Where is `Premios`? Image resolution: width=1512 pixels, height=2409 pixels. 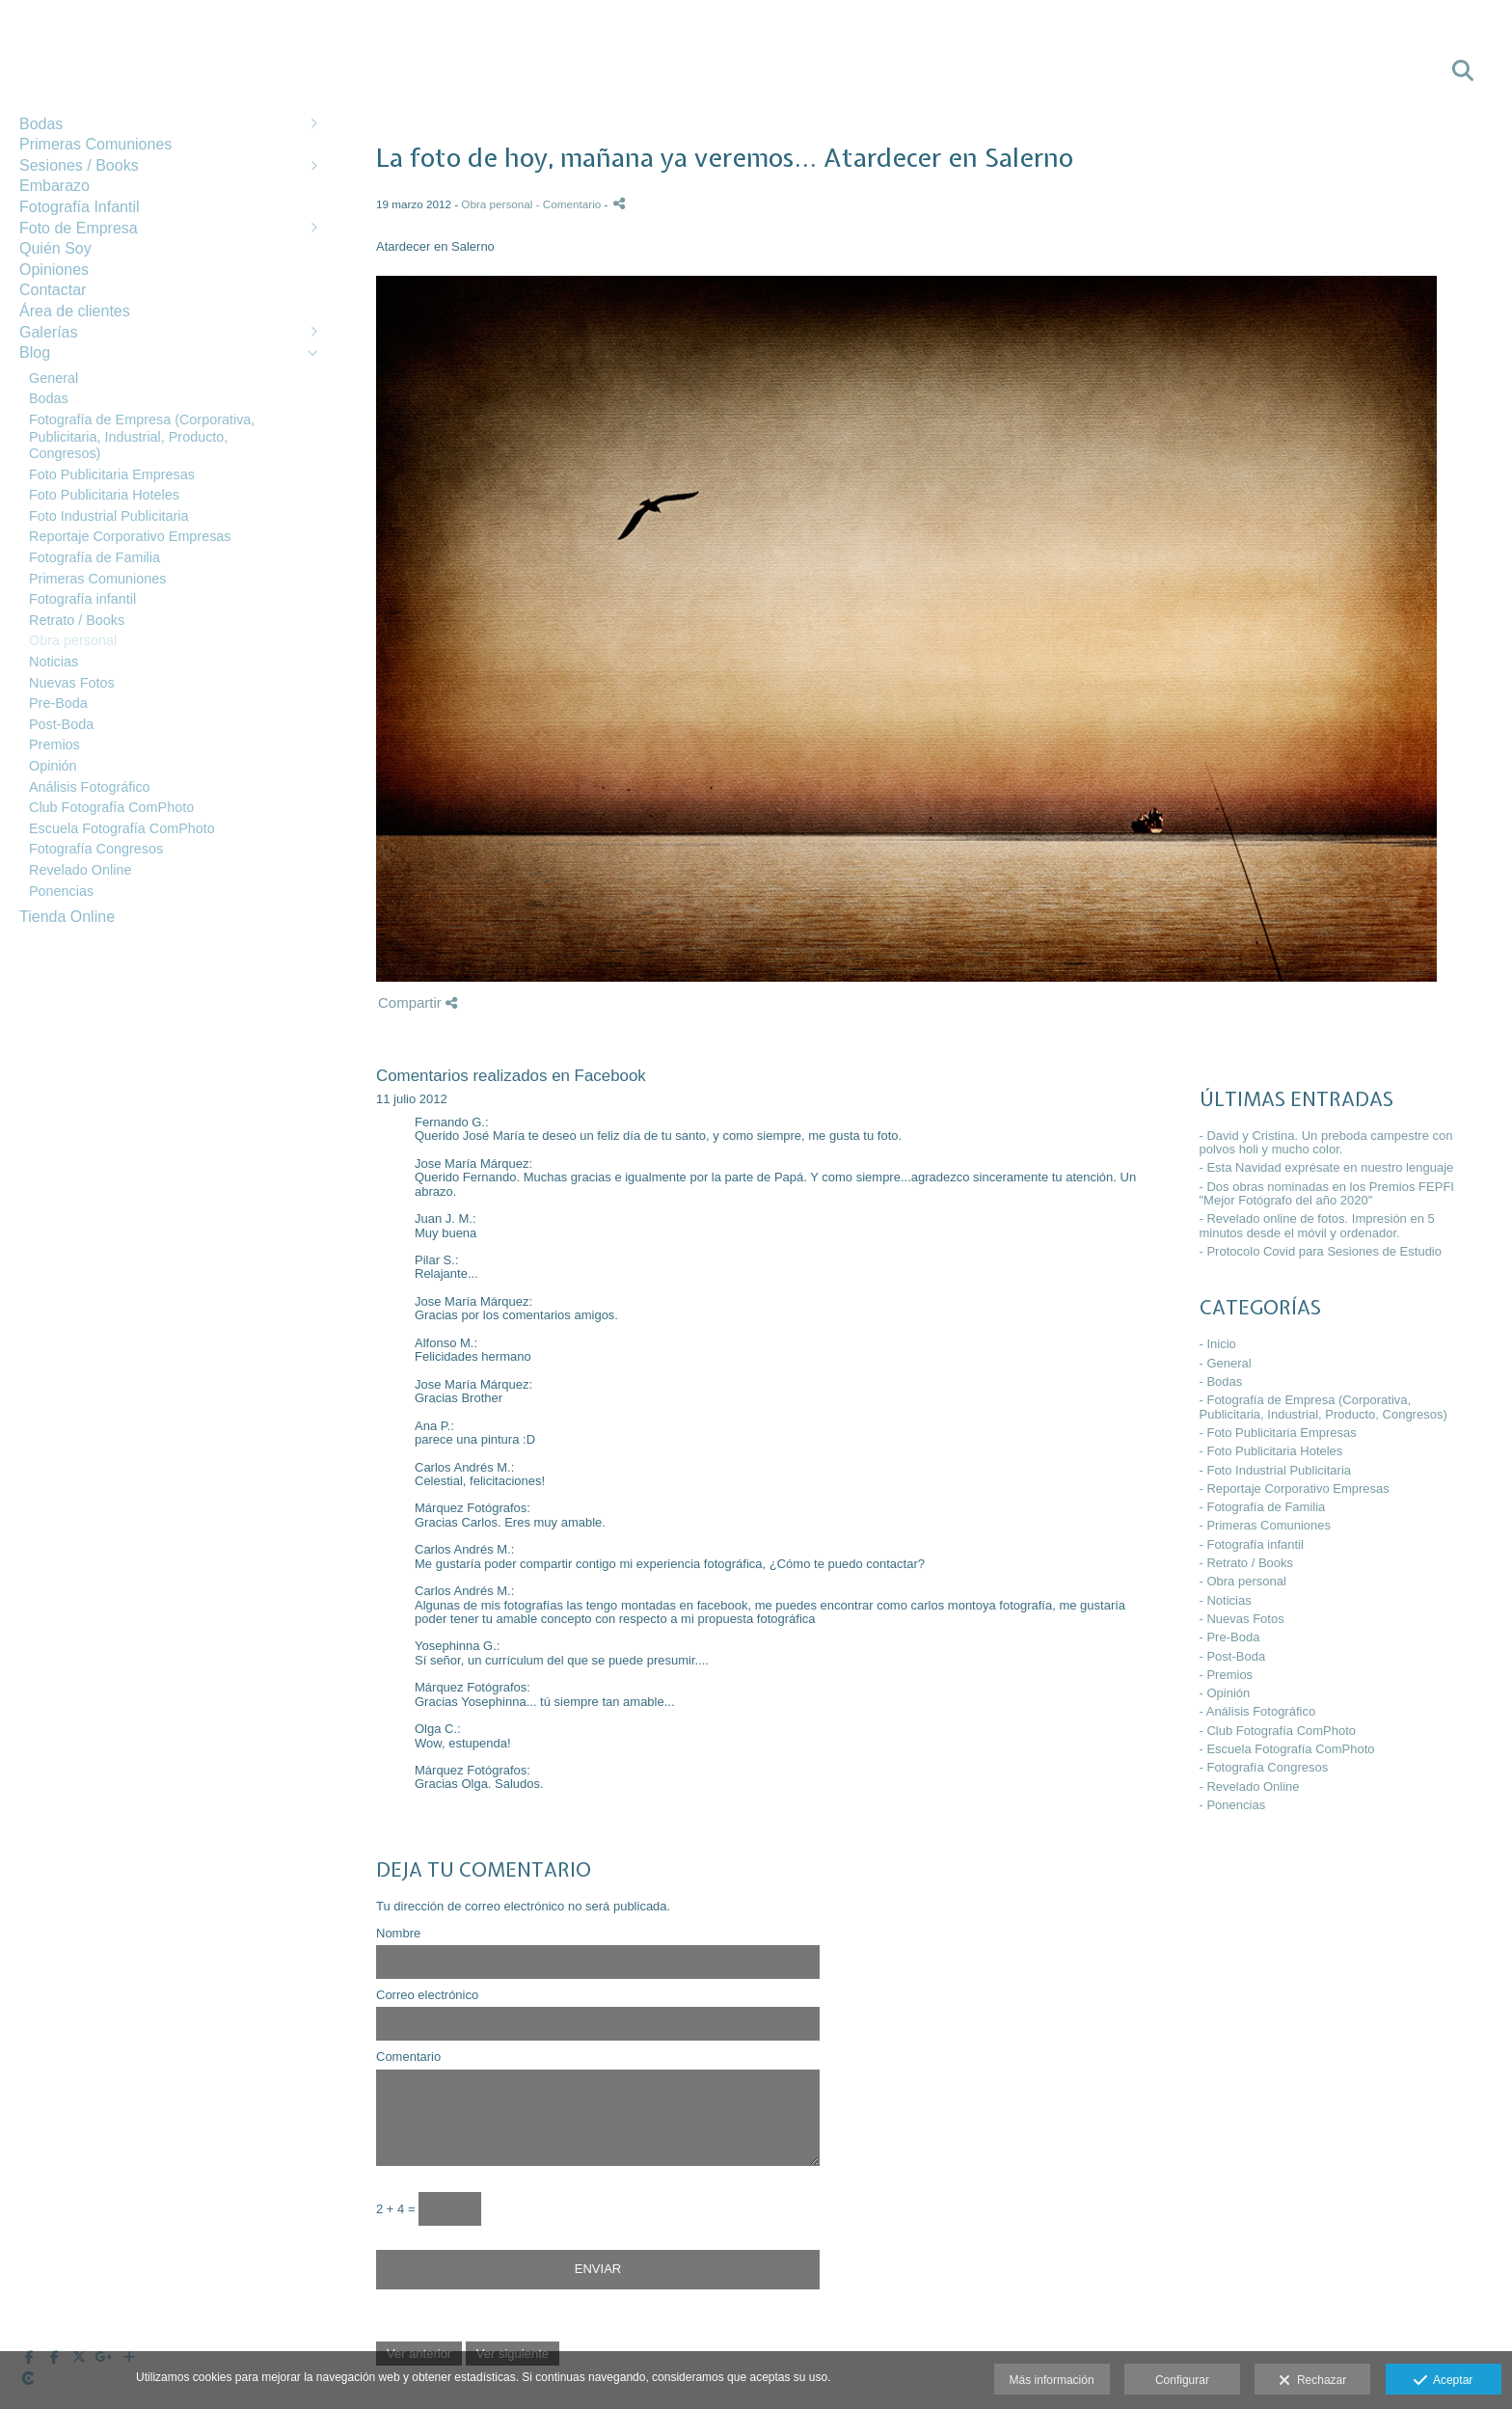
Premios is located at coordinates (54, 744).